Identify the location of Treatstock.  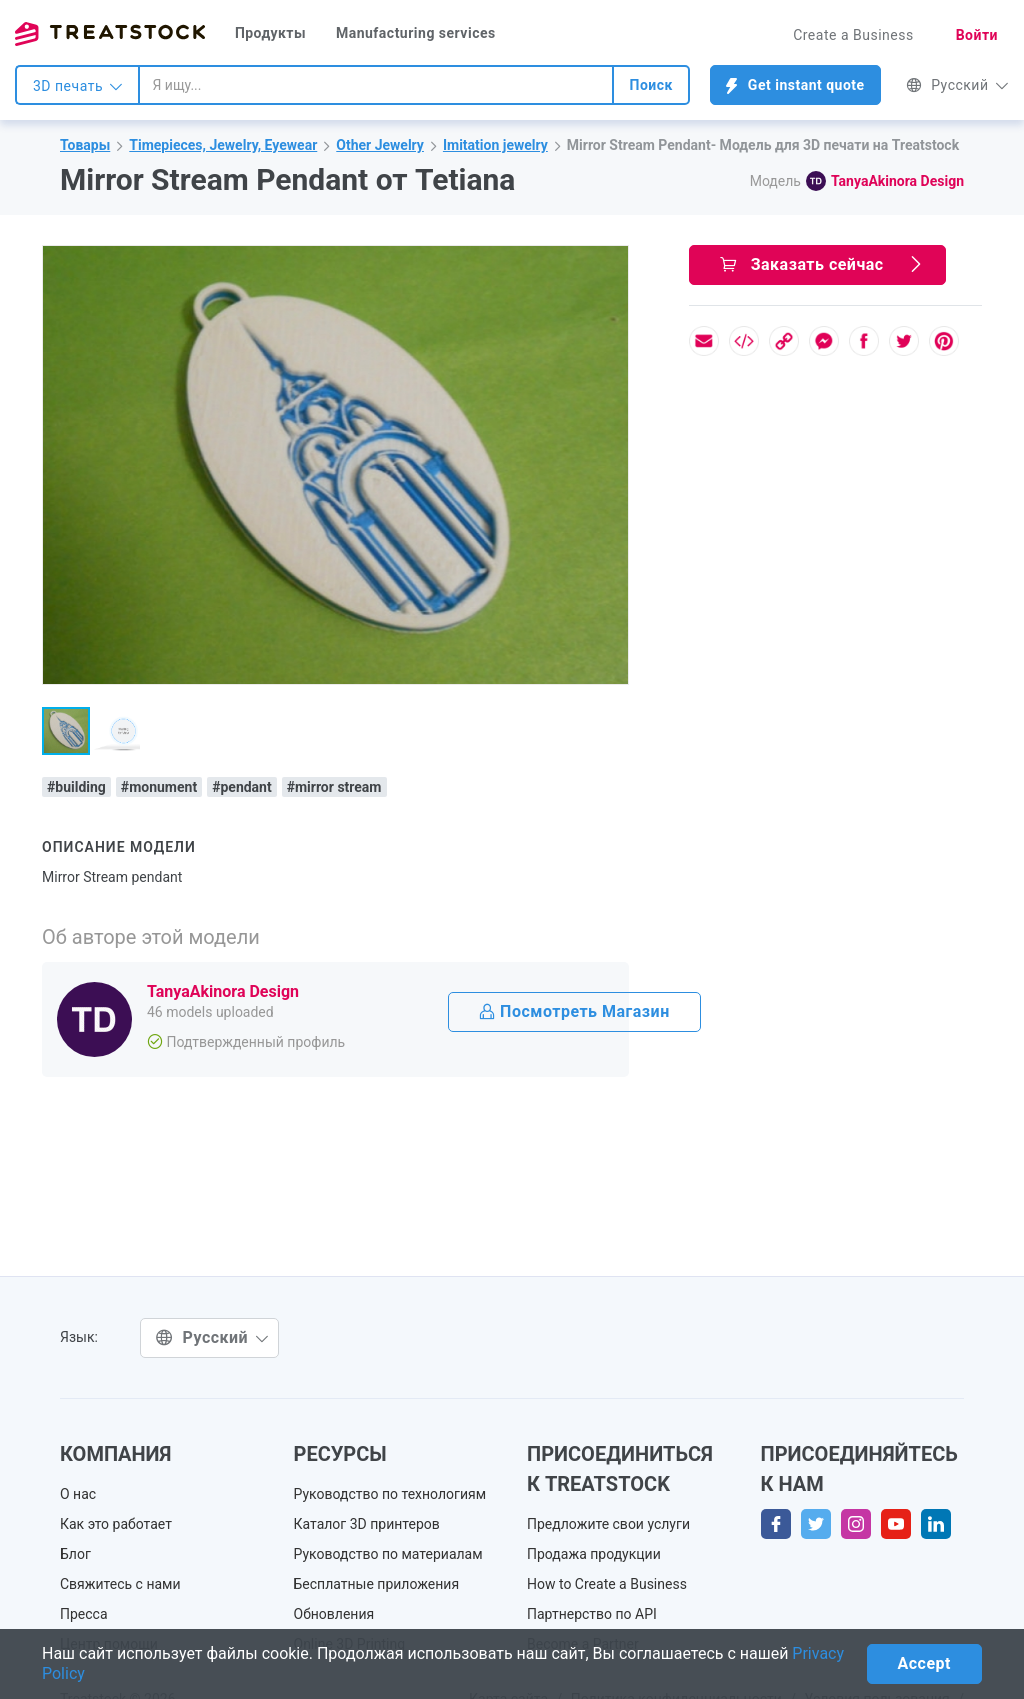
(110, 34).